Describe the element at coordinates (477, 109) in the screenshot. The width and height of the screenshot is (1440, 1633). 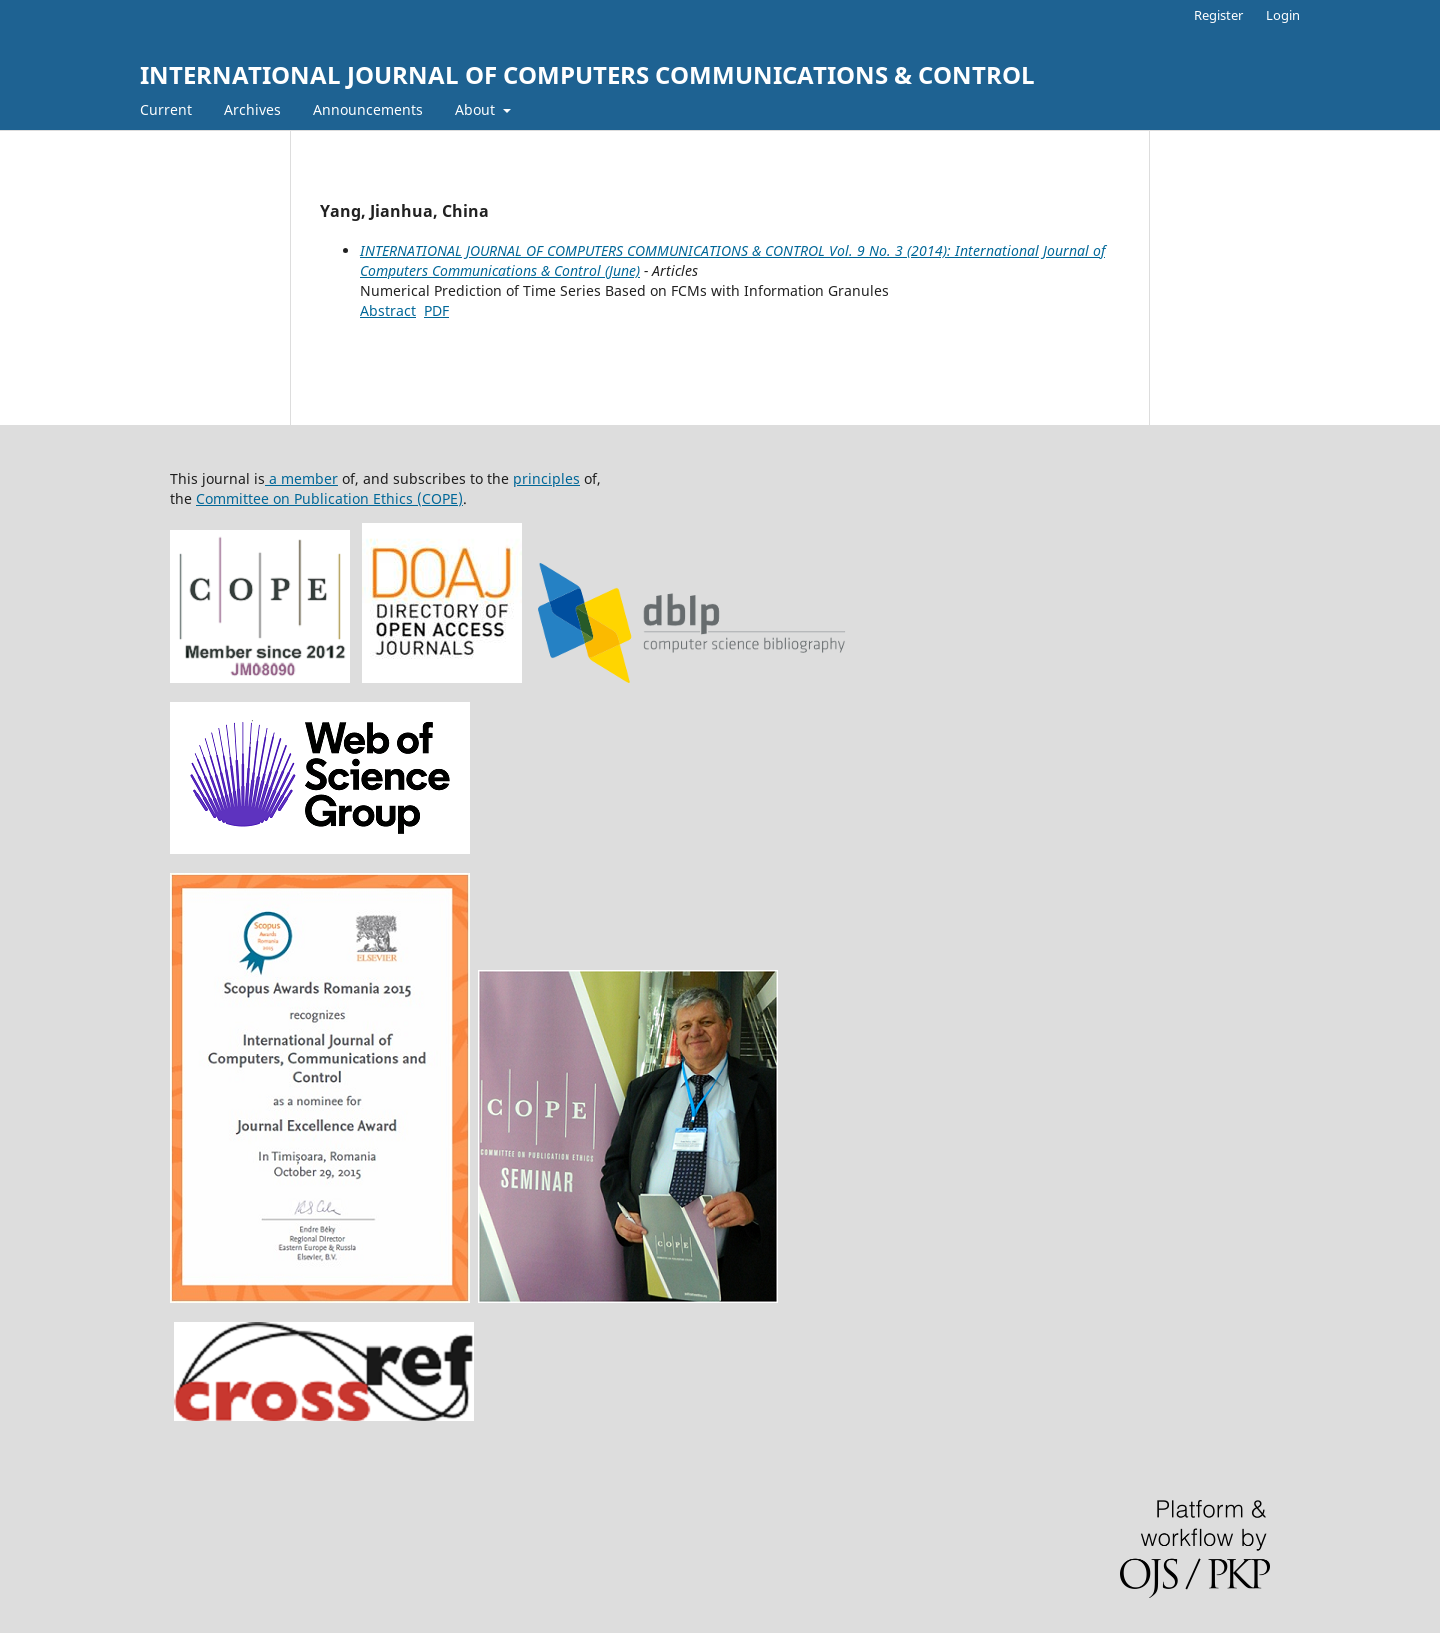
I see `About` at that location.